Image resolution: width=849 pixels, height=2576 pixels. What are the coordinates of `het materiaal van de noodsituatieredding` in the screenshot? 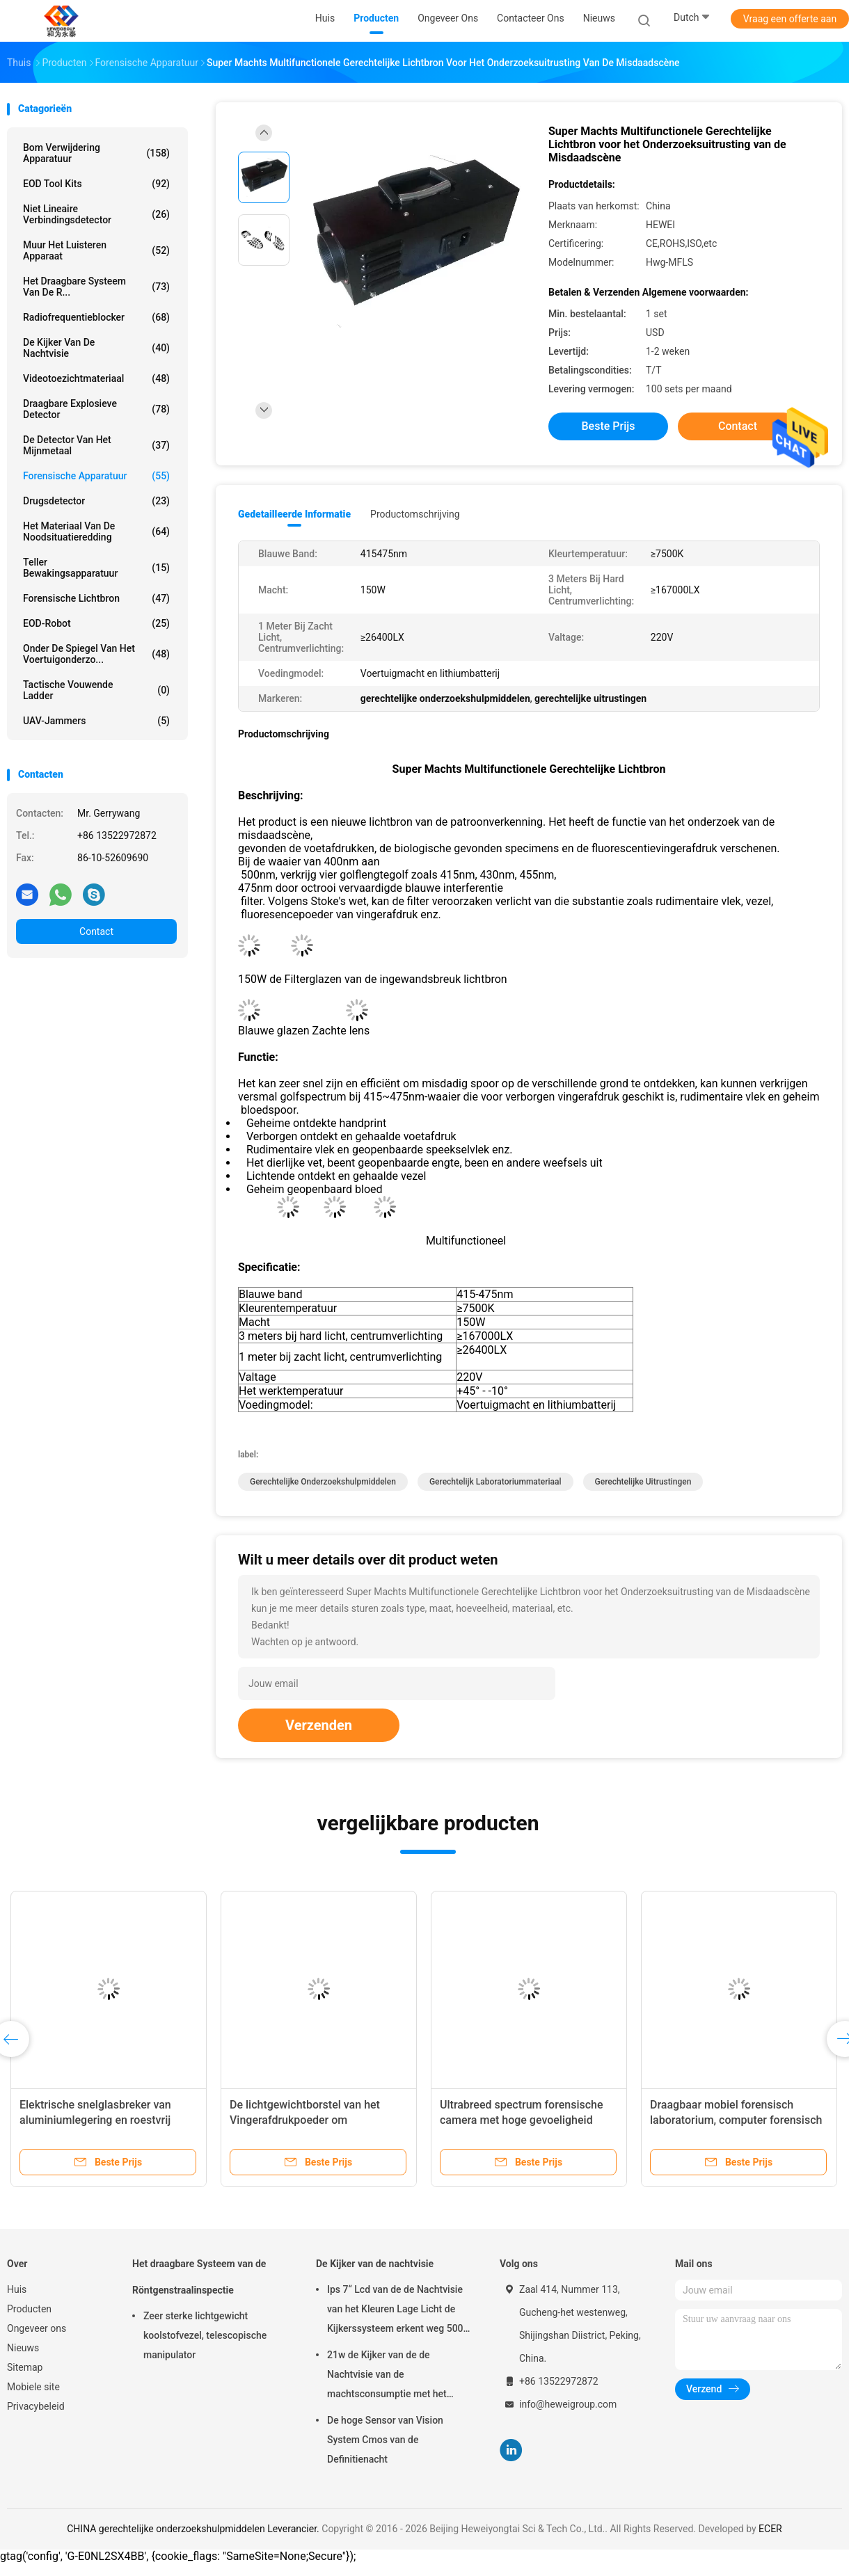 It's located at (96, 531).